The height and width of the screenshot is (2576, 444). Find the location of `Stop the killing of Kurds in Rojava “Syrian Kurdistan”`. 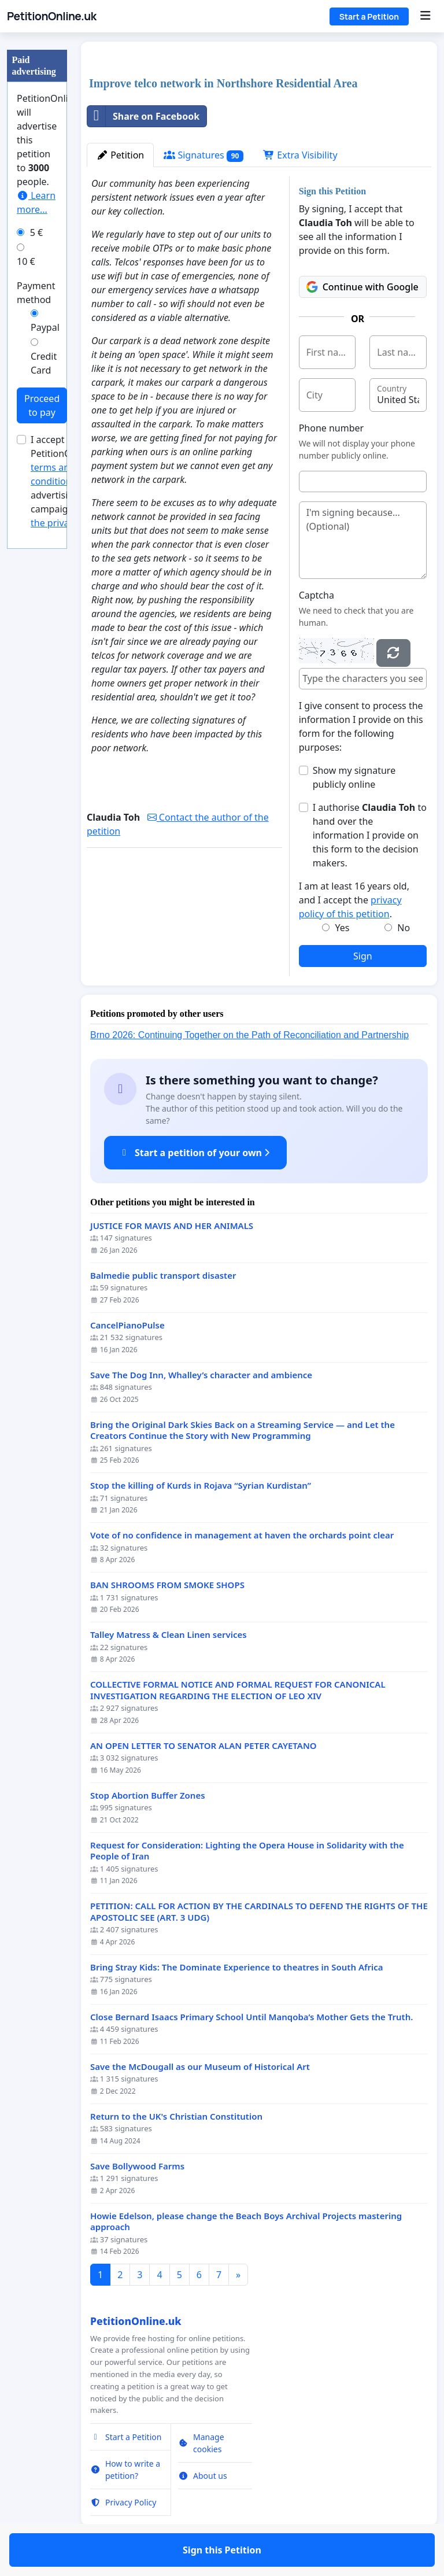

Stop the killing of Kurds in Rojava “Syrian Kurdistan” is located at coordinates (200, 1485).